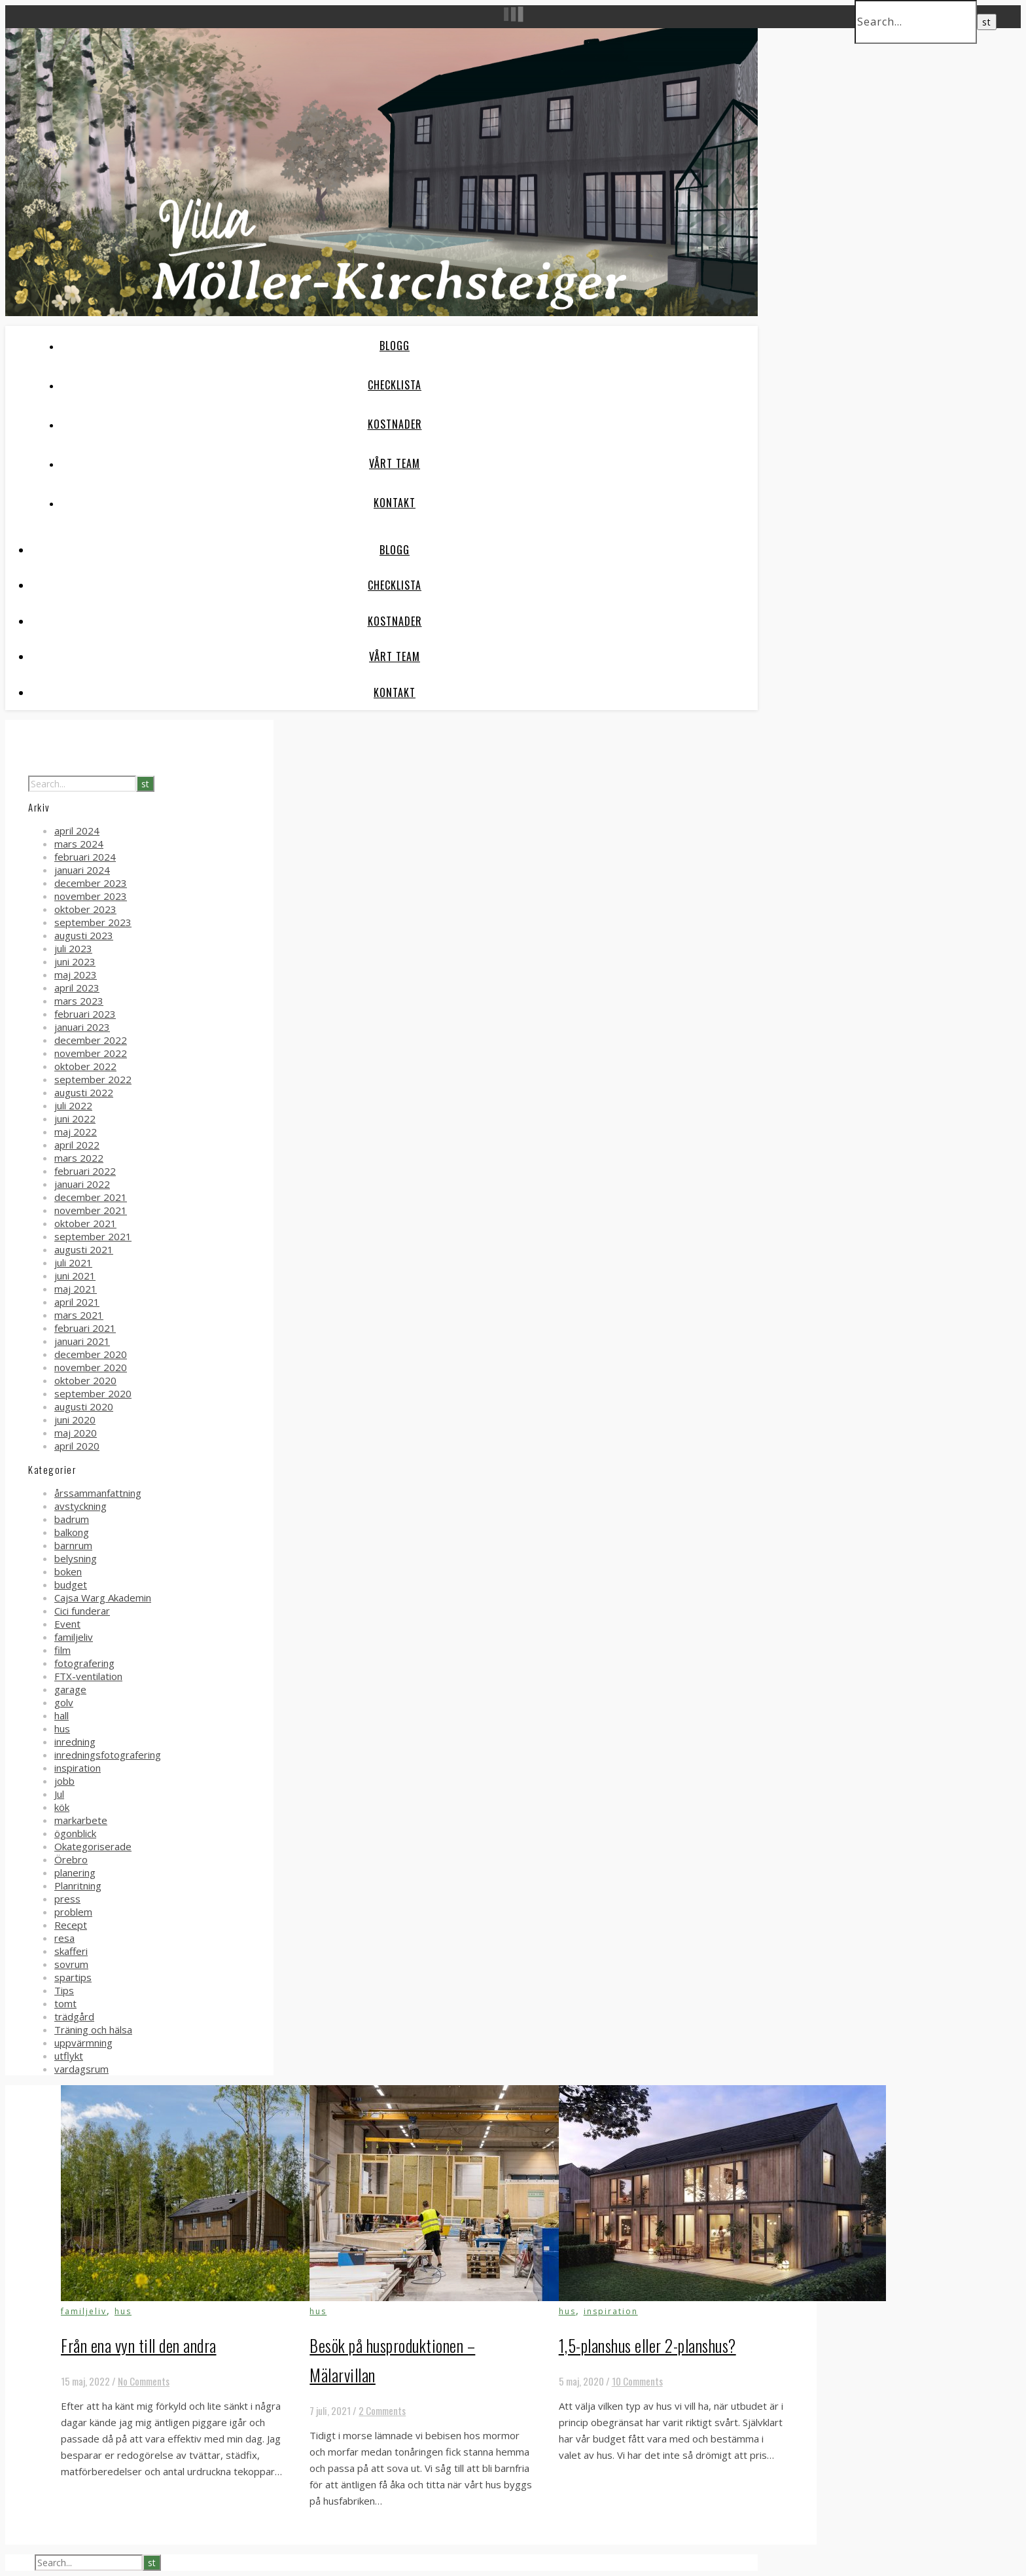 This screenshot has height=2576, width=1026. Describe the element at coordinates (65, 2003) in the screenshot. I see `tomt` at that location.